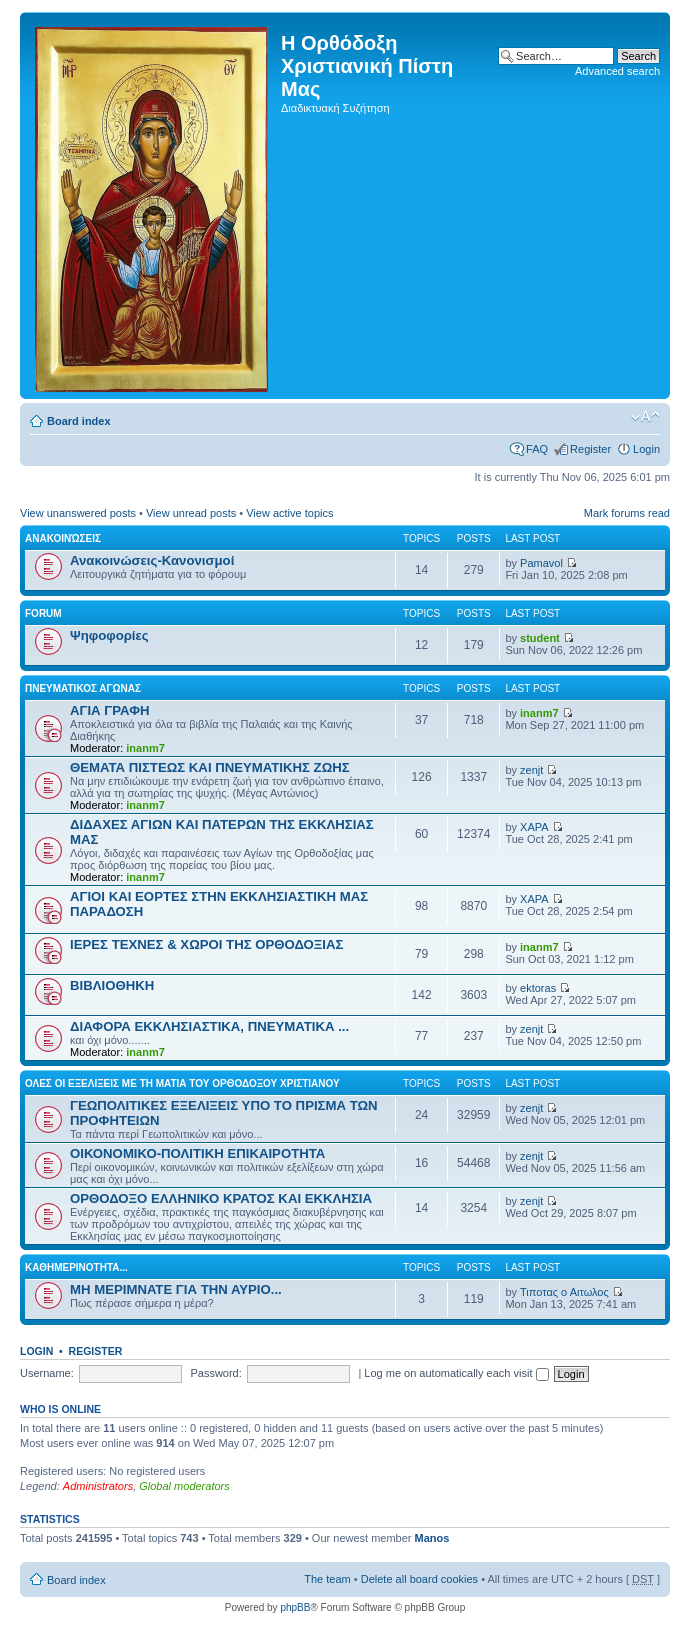 The height and width of the screenshot is (1641, 690). I want to click on ΔΙΑΦΟΡΑ ΕΚΚΛΗΣΙΑΣΤΙΚΑ, ΠΝΕΥΜΑΤΙΚΑ ..., so click(209, 1026).